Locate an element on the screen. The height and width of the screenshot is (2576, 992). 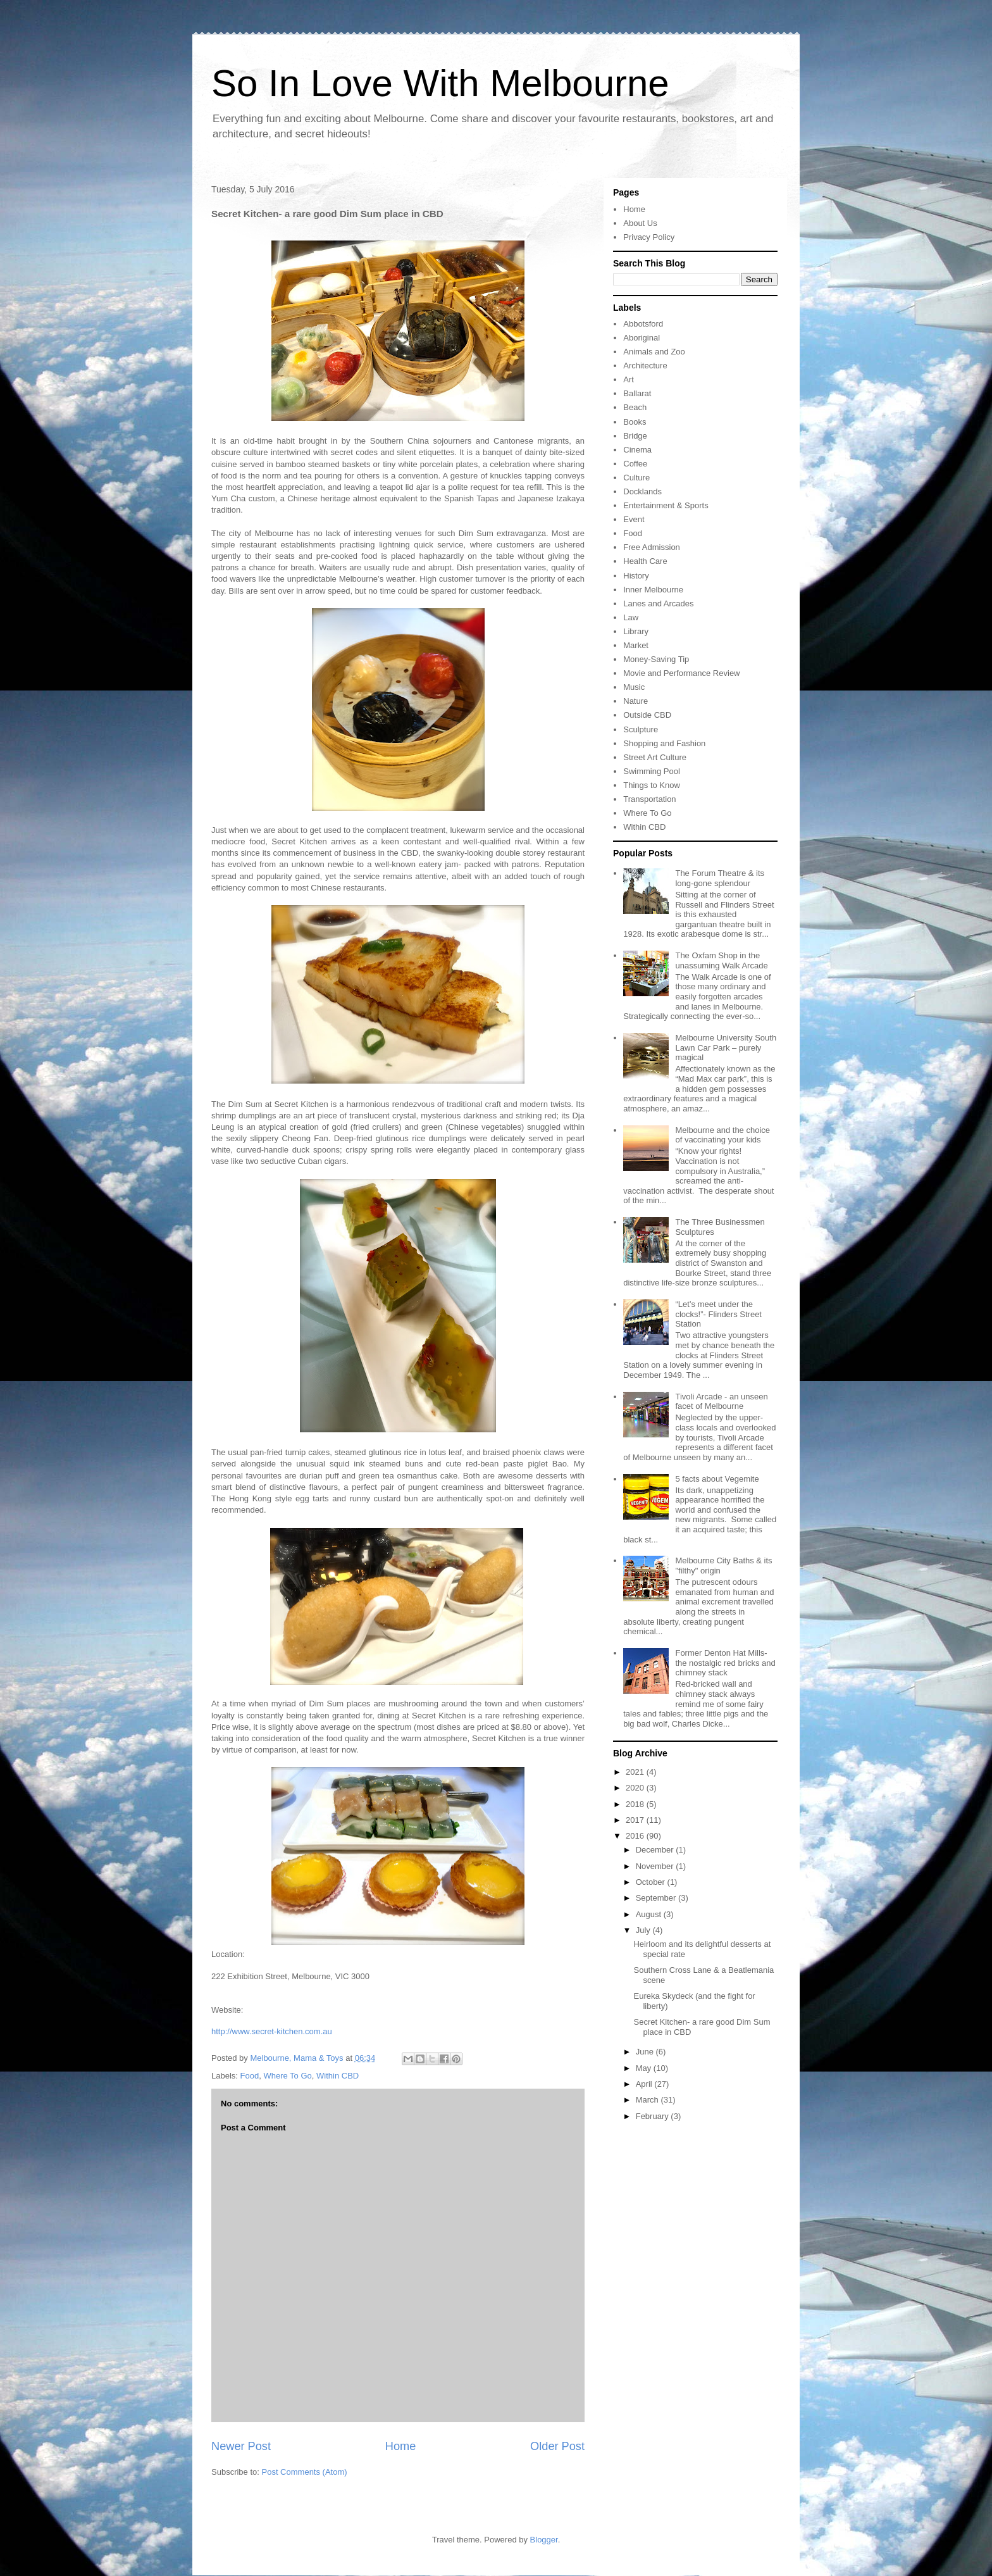
Event is located at coordinates (633, 519).